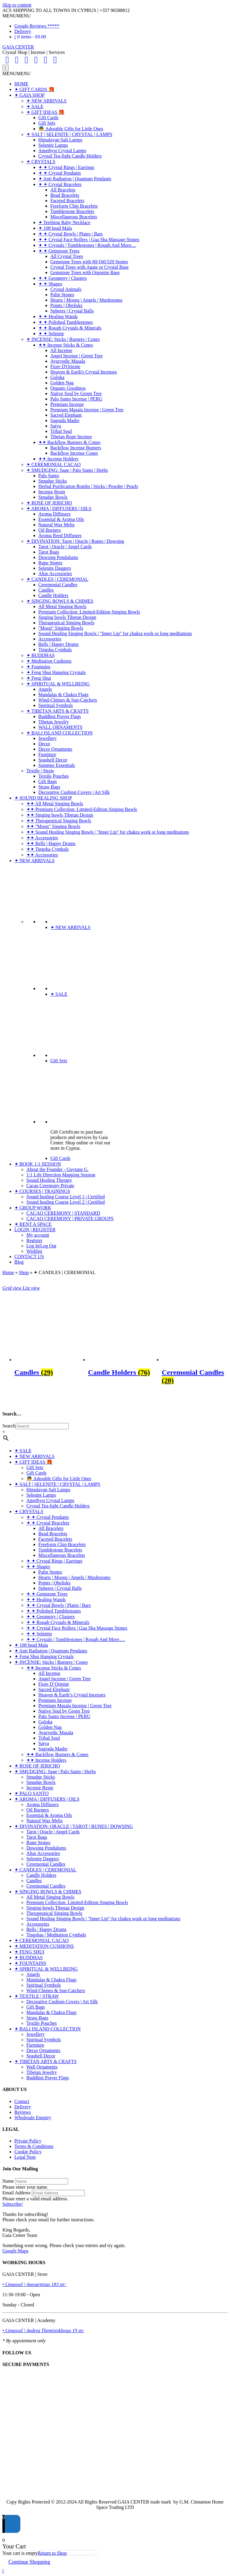  What do you see at coordinates (34, 2284) in the screenshot?
I see `• Limassol | Anexartisias 183 str:` at bounding box center [34, 2284].